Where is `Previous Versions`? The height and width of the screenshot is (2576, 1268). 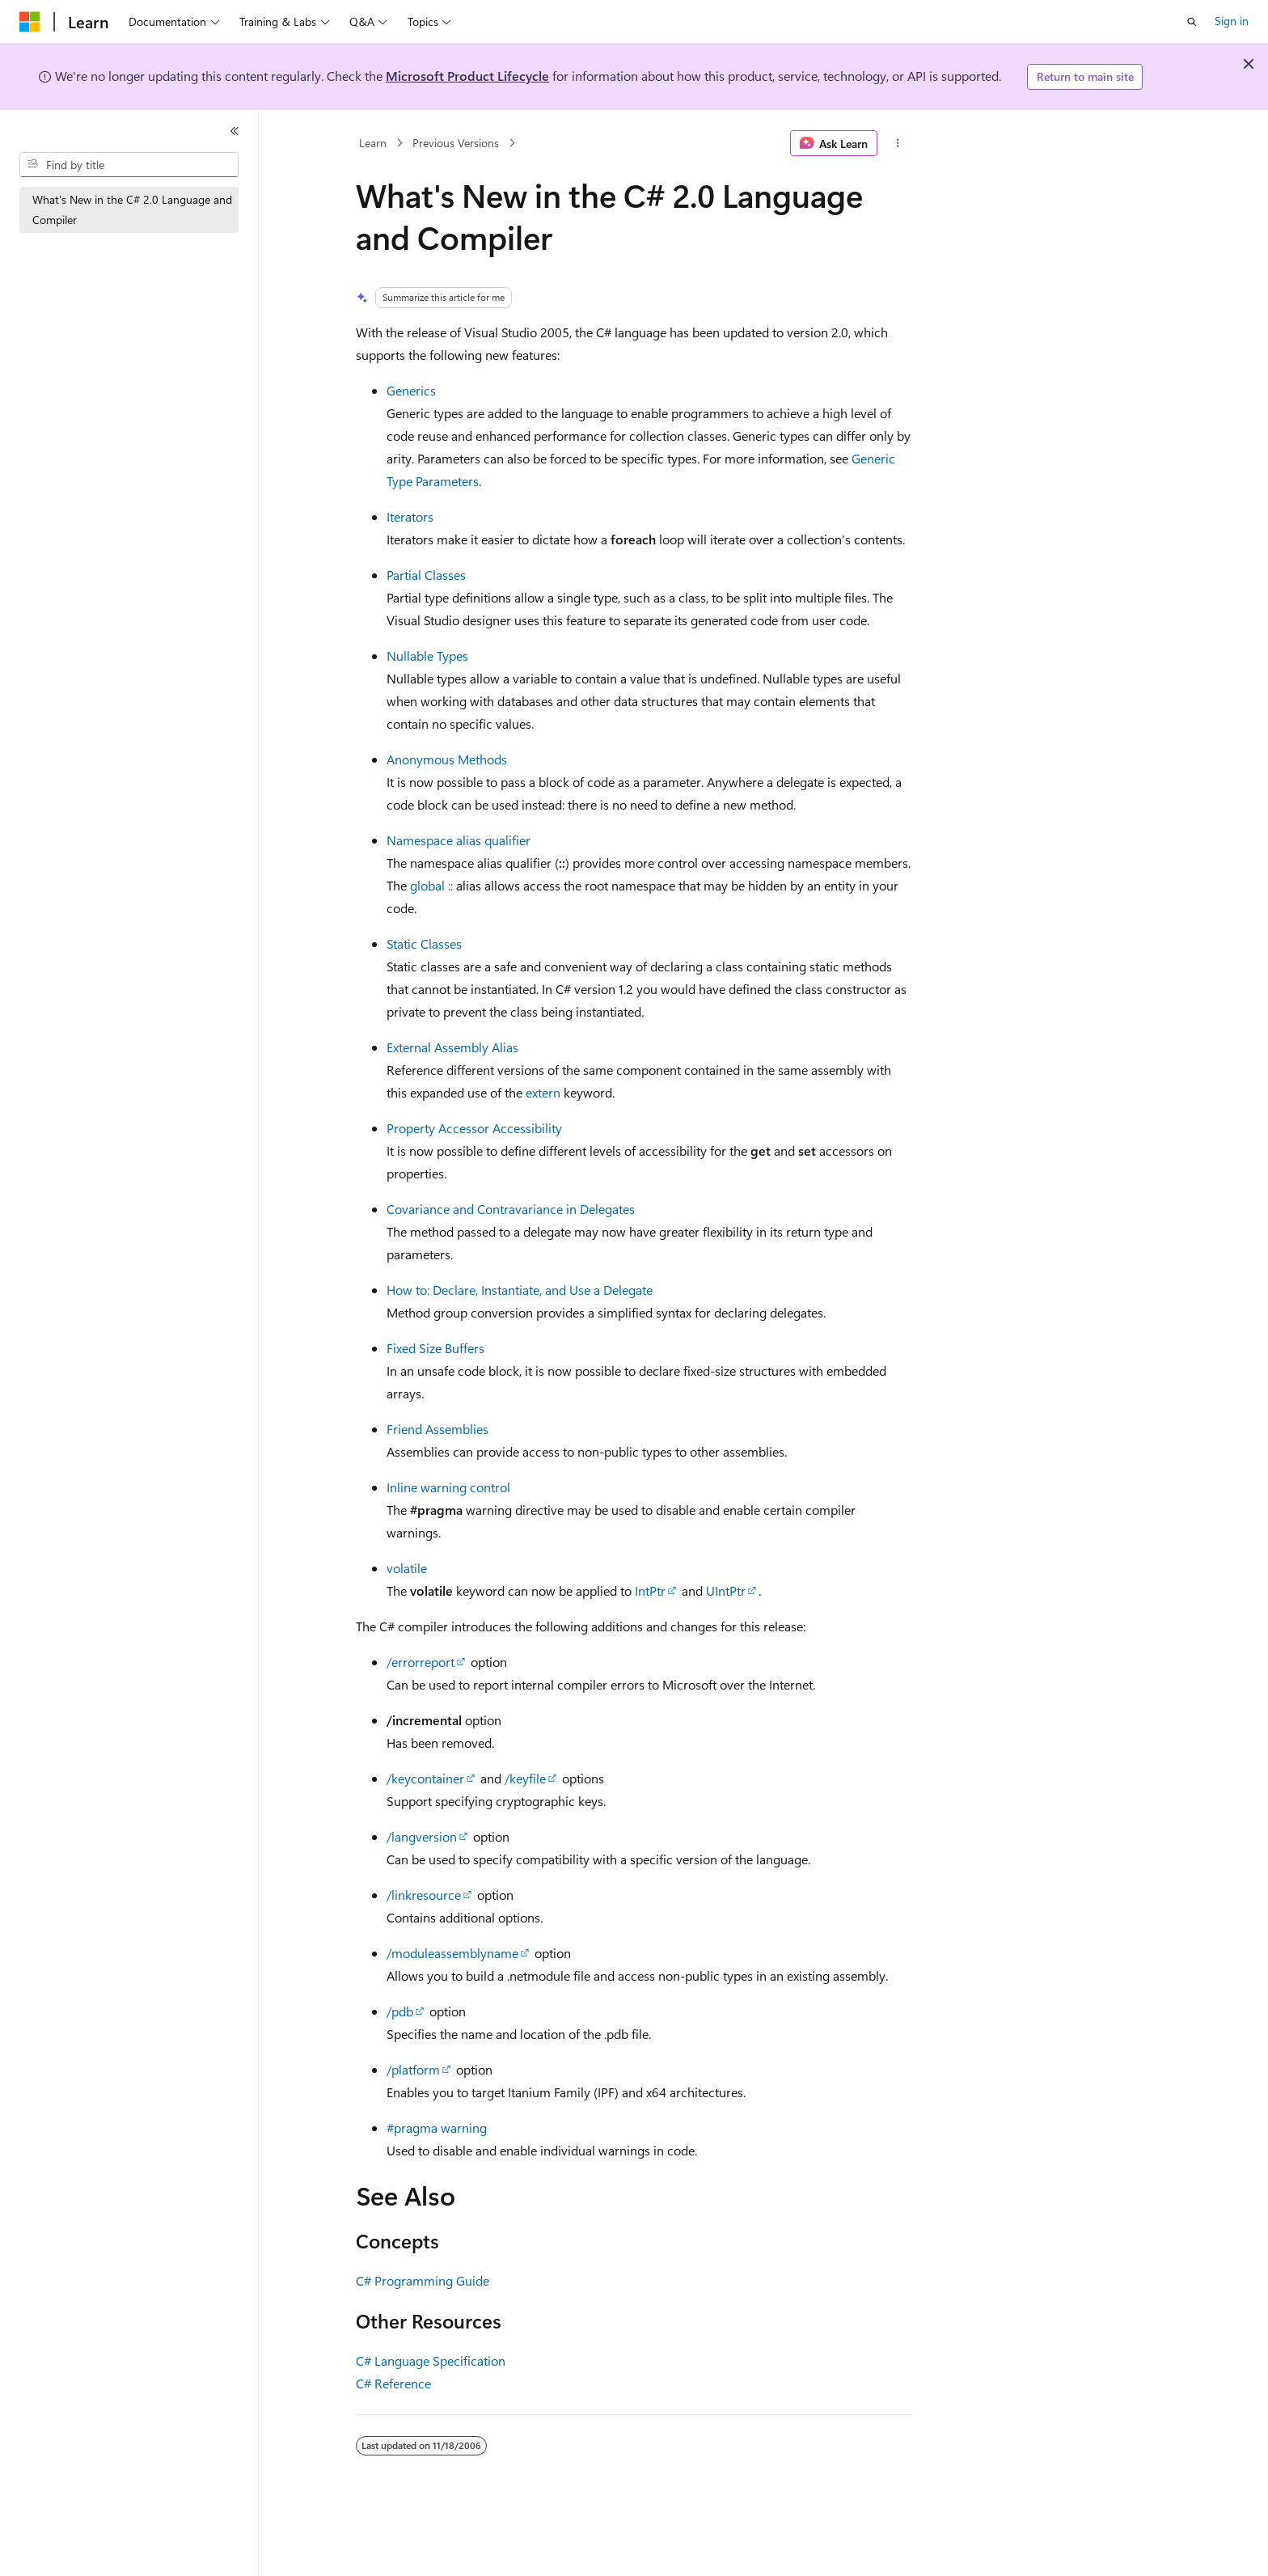
Previous Versions is located at coordinates (455, 142).